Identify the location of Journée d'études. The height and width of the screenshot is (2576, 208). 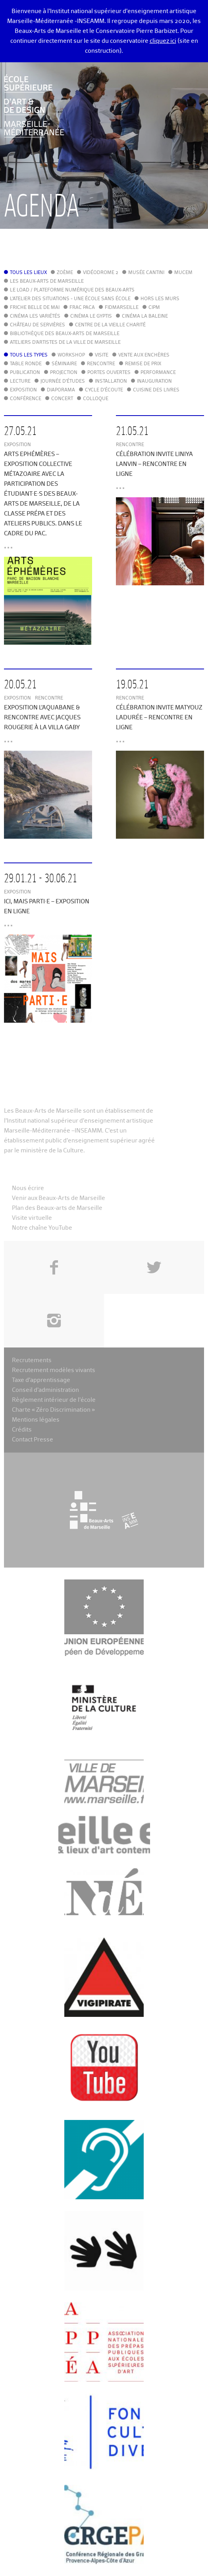
(62, 381).